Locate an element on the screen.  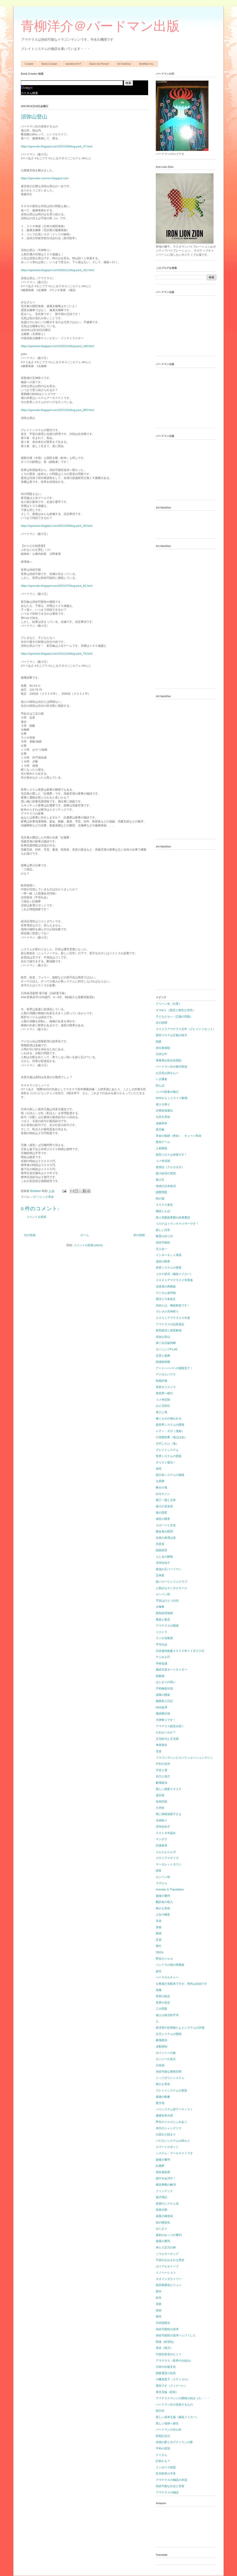
成長の限界 is located at coordinates (163, 1261).